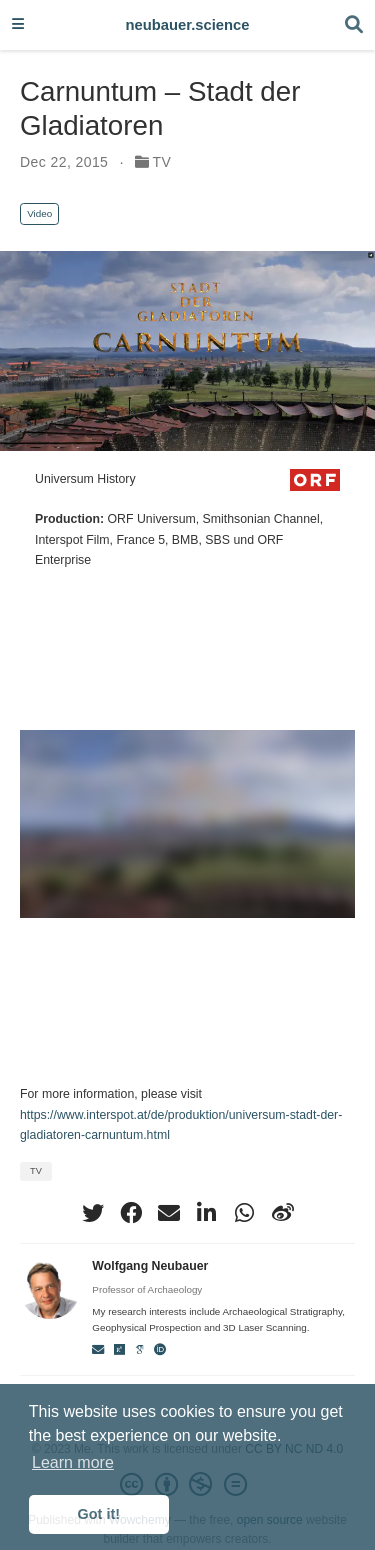  Describe the element at coordinates (131, 1213) in the screenshot. I see `[facebook]` at that location.